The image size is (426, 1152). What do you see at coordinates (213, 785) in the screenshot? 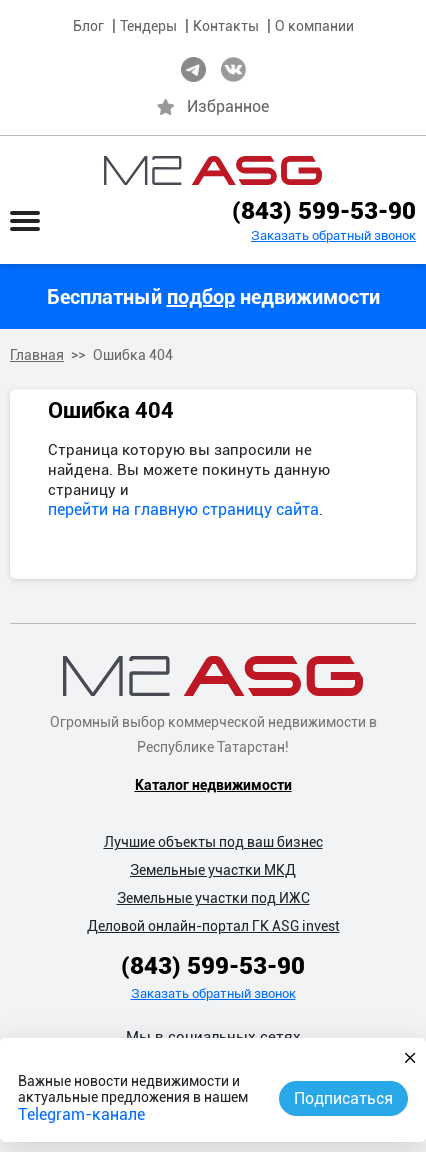
I see `Каталог недвижимости` at bounding box center [213, 785].